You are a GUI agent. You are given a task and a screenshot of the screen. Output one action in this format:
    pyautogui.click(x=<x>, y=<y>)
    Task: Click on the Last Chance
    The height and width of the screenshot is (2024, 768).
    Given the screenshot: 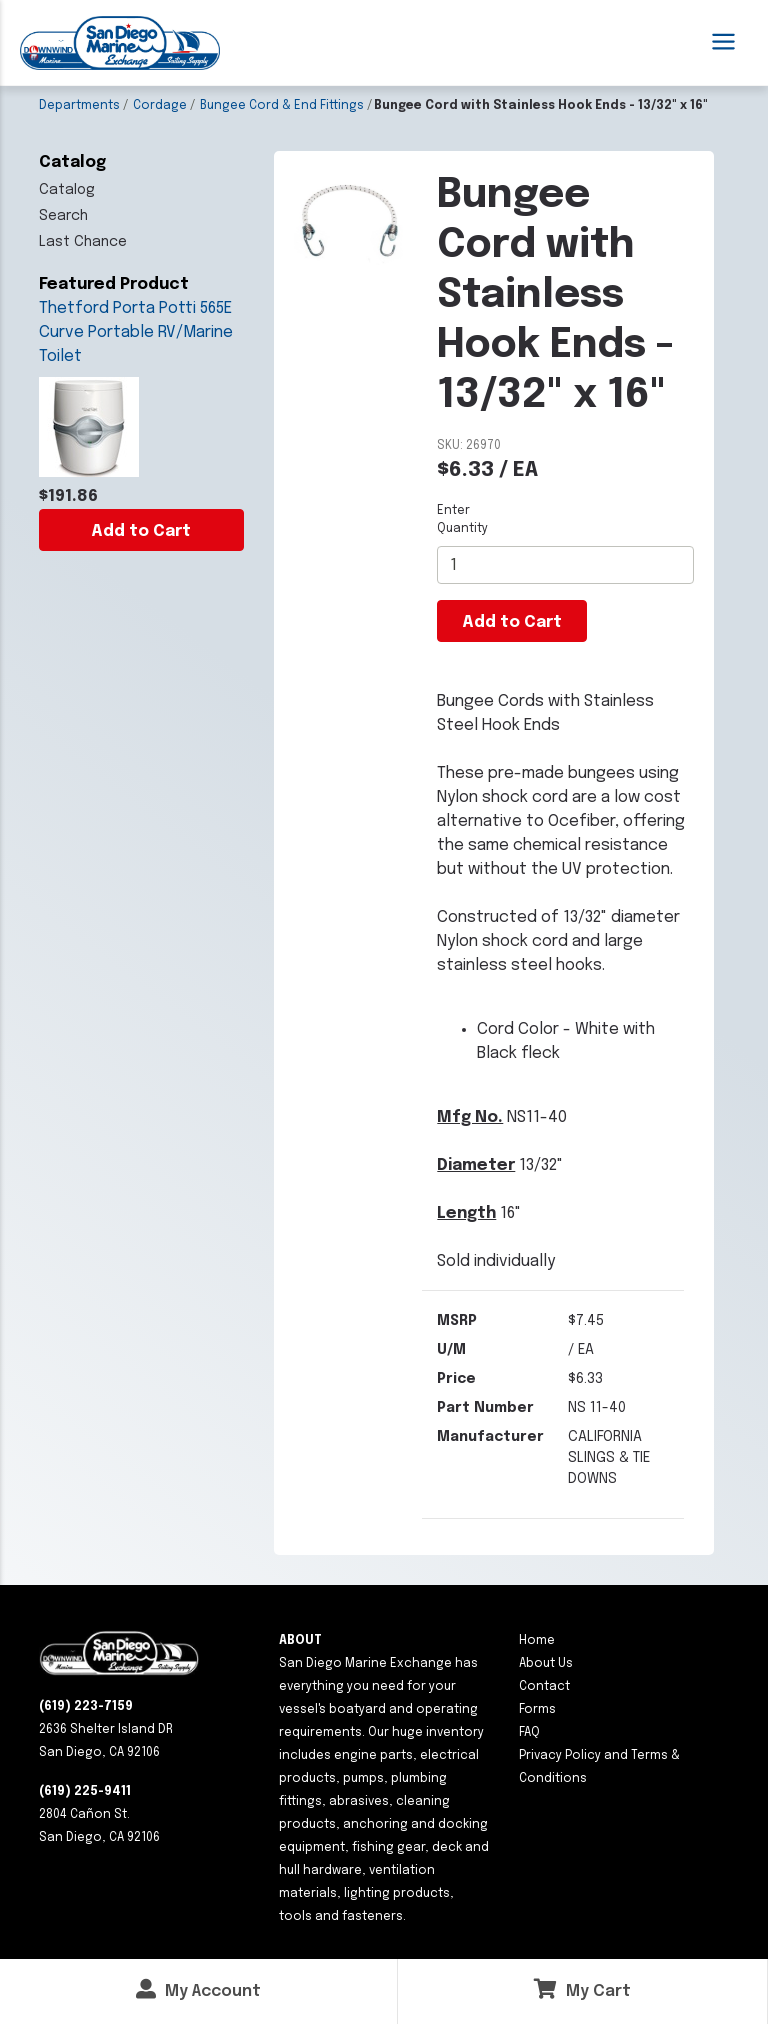 What is the action you would take?
    pyautogui.click(x=83, y=242)
    